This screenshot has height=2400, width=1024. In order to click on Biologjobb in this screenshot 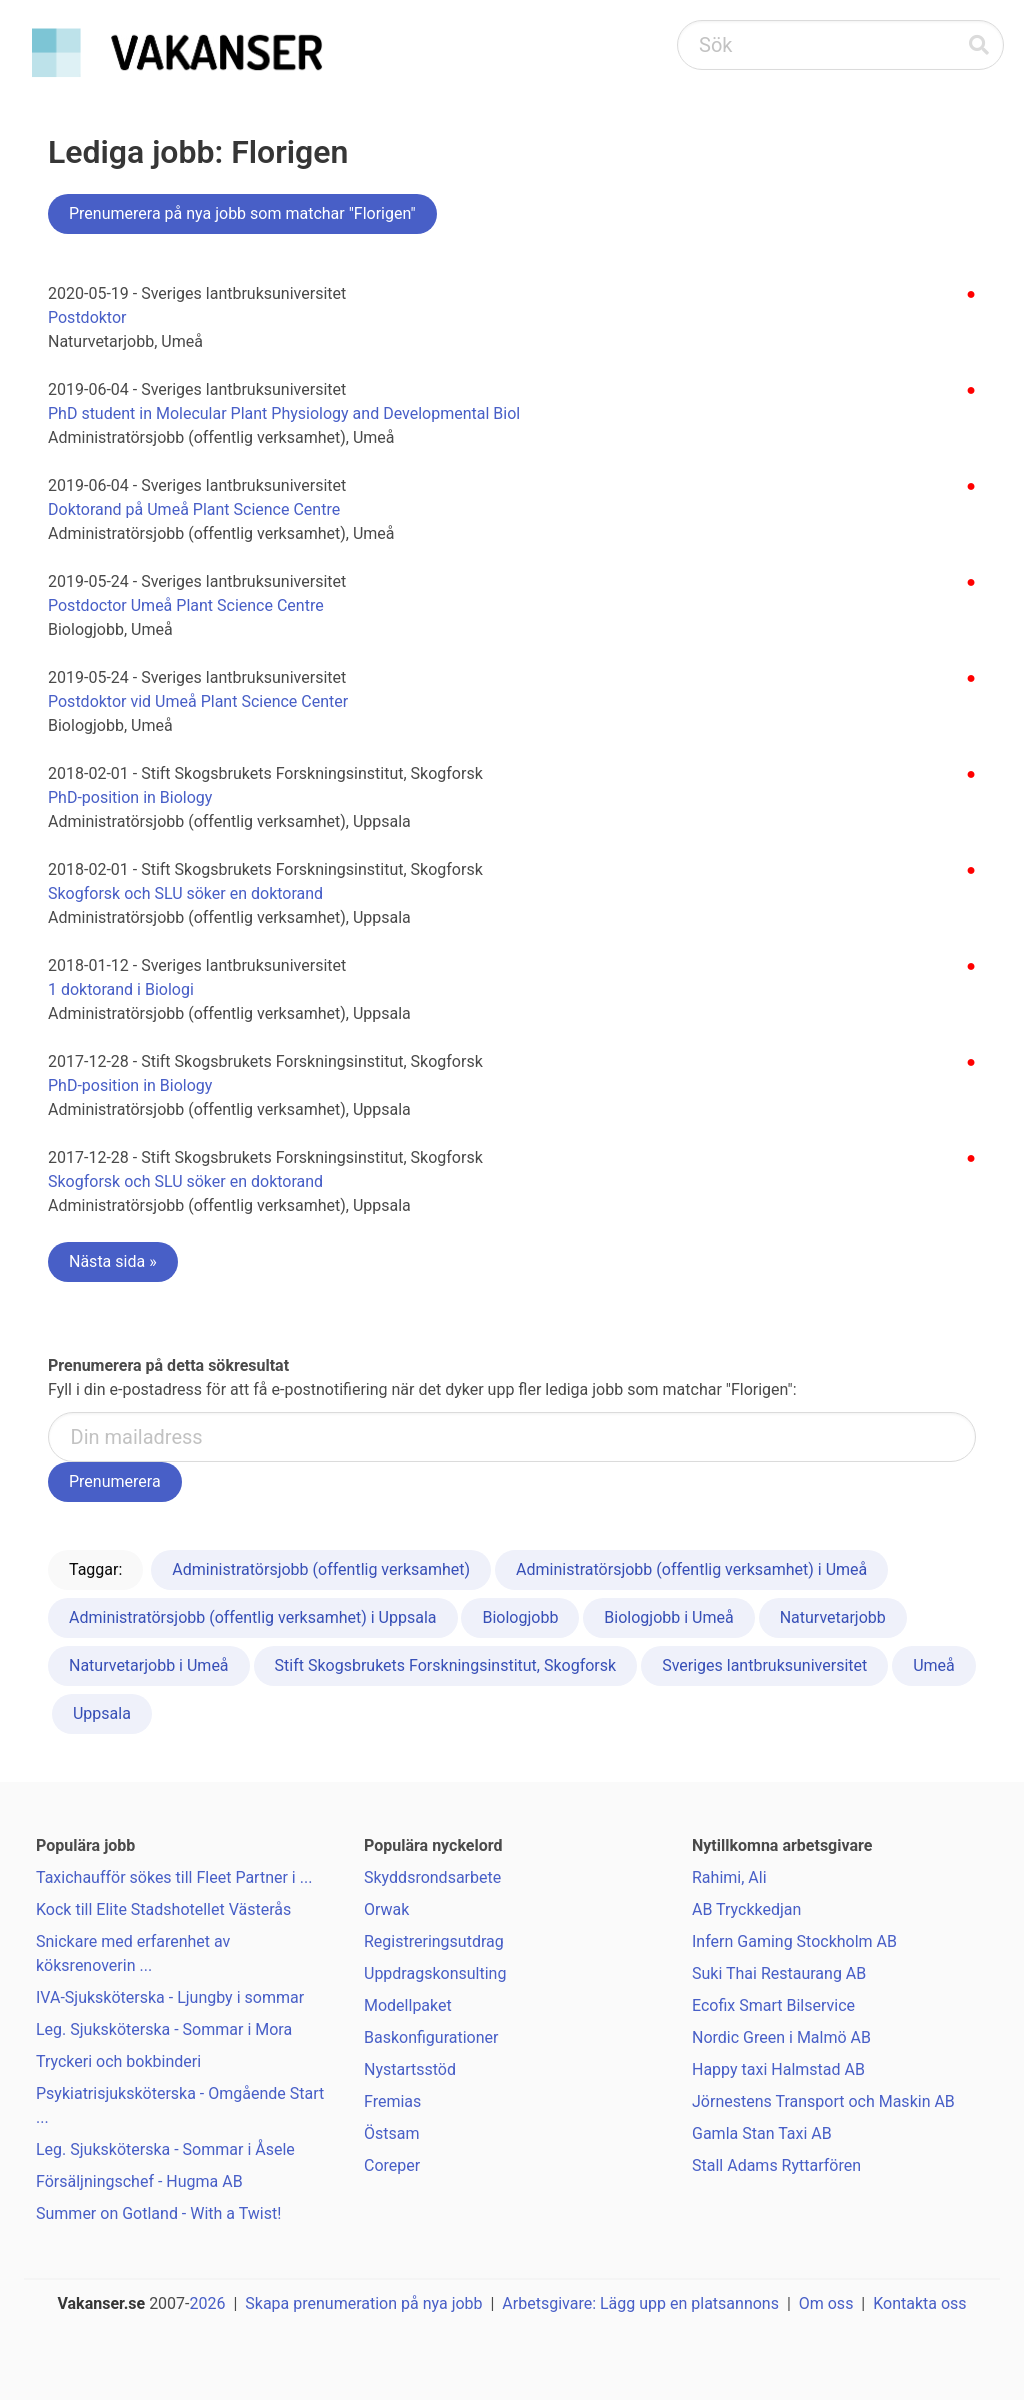, I will do `click(520, 1617)`.